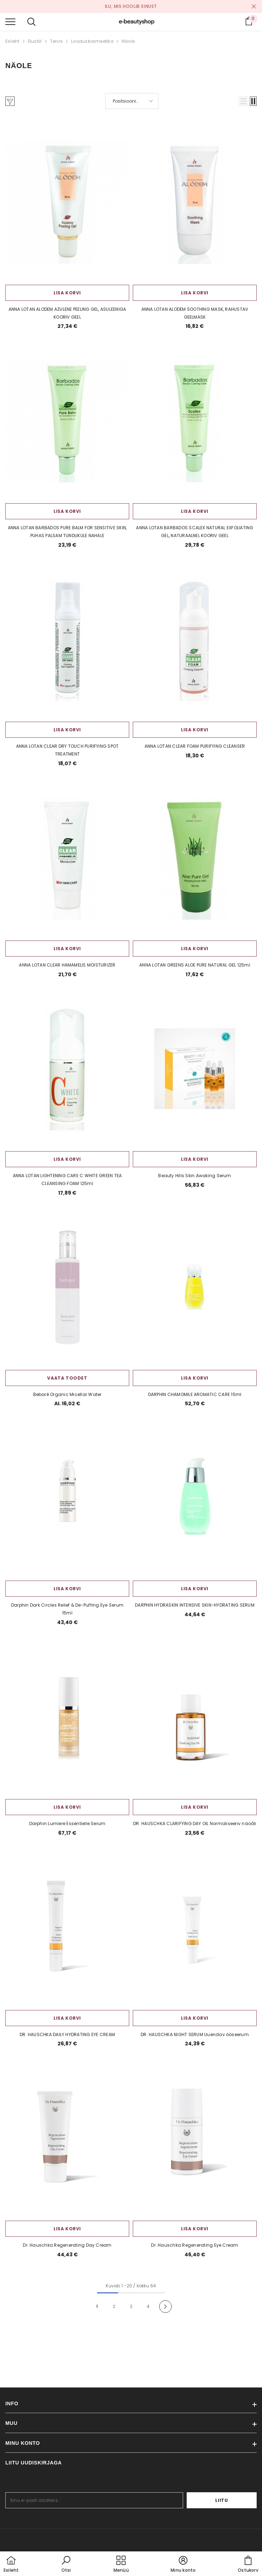 The width and height of the screenshot is (262, 2576). Describe the element at coordinates (234, 2500) in the screenshot. I see `Liitu` at that location.